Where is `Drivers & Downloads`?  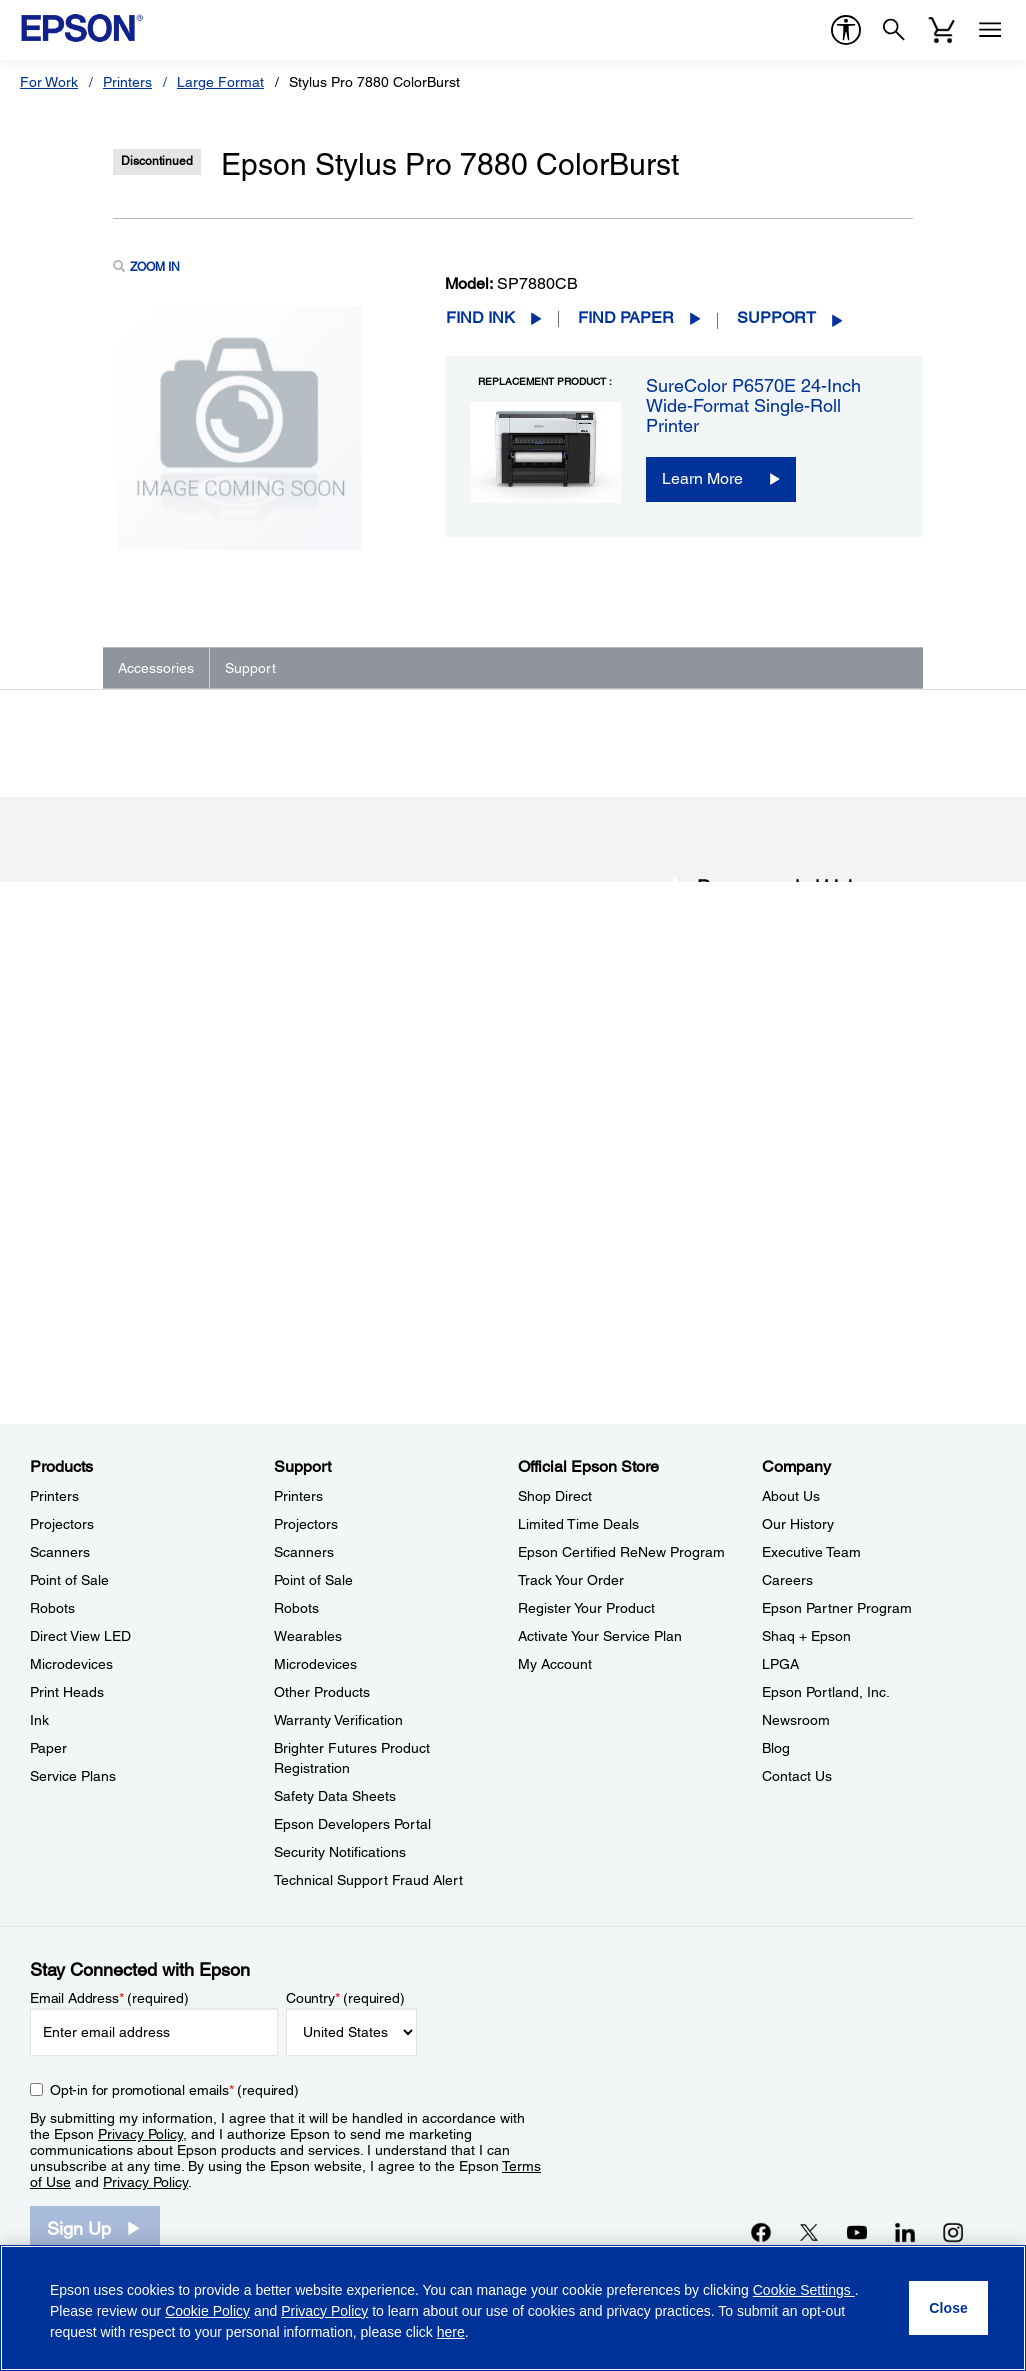
Drivers & Downloads is located at coordinates (754, 1130).